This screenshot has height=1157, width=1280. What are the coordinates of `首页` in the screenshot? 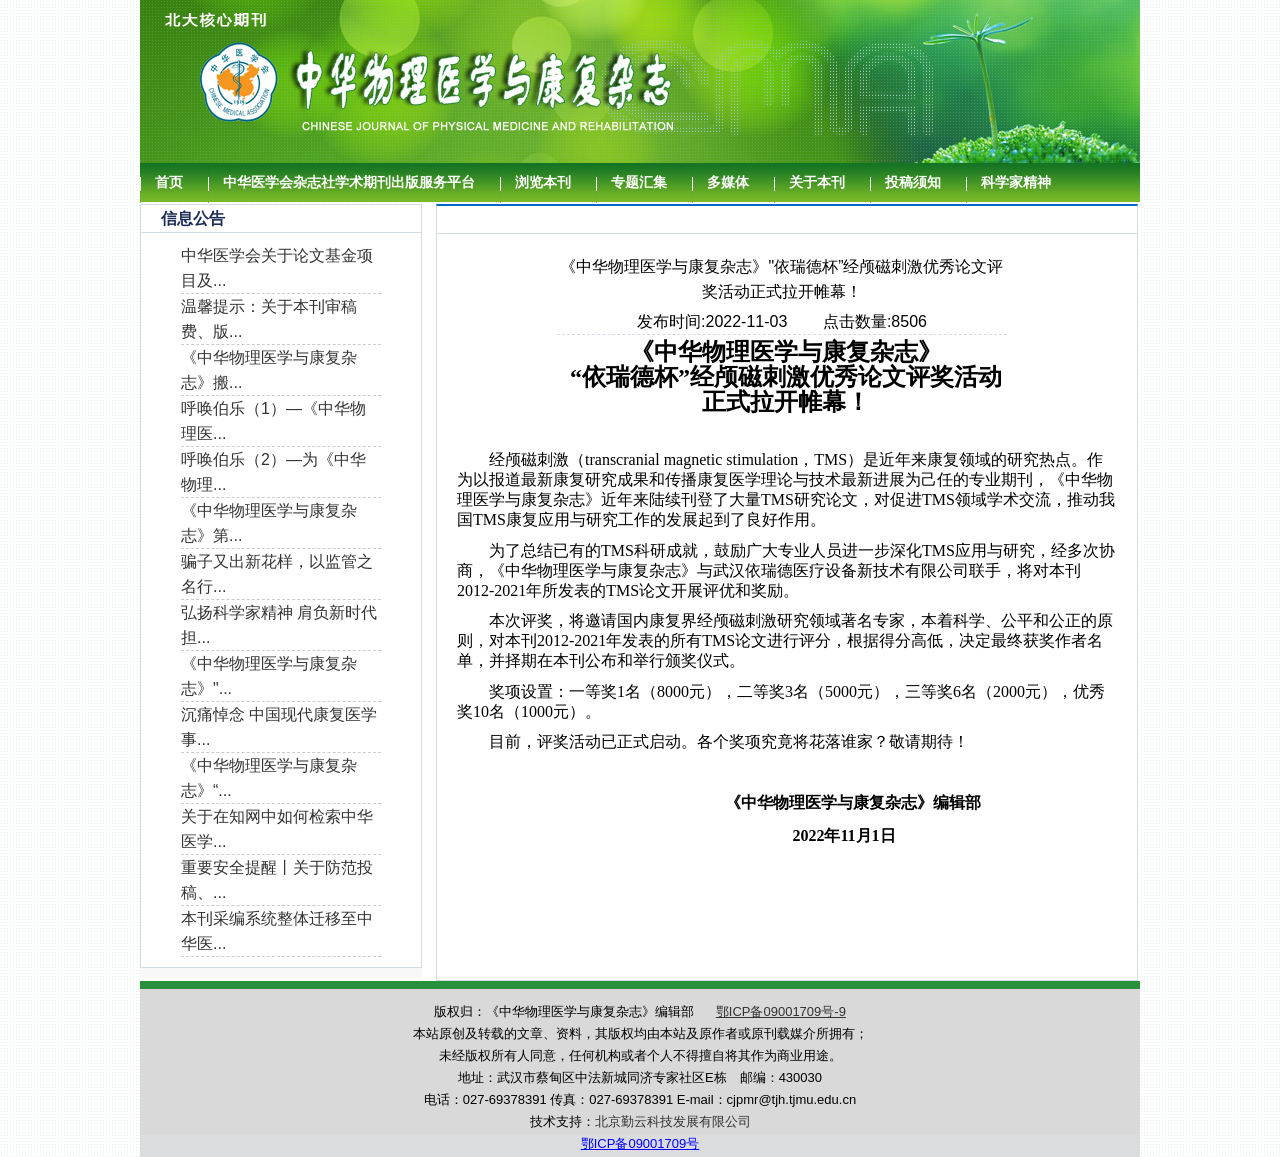 It's located at (169, 182).